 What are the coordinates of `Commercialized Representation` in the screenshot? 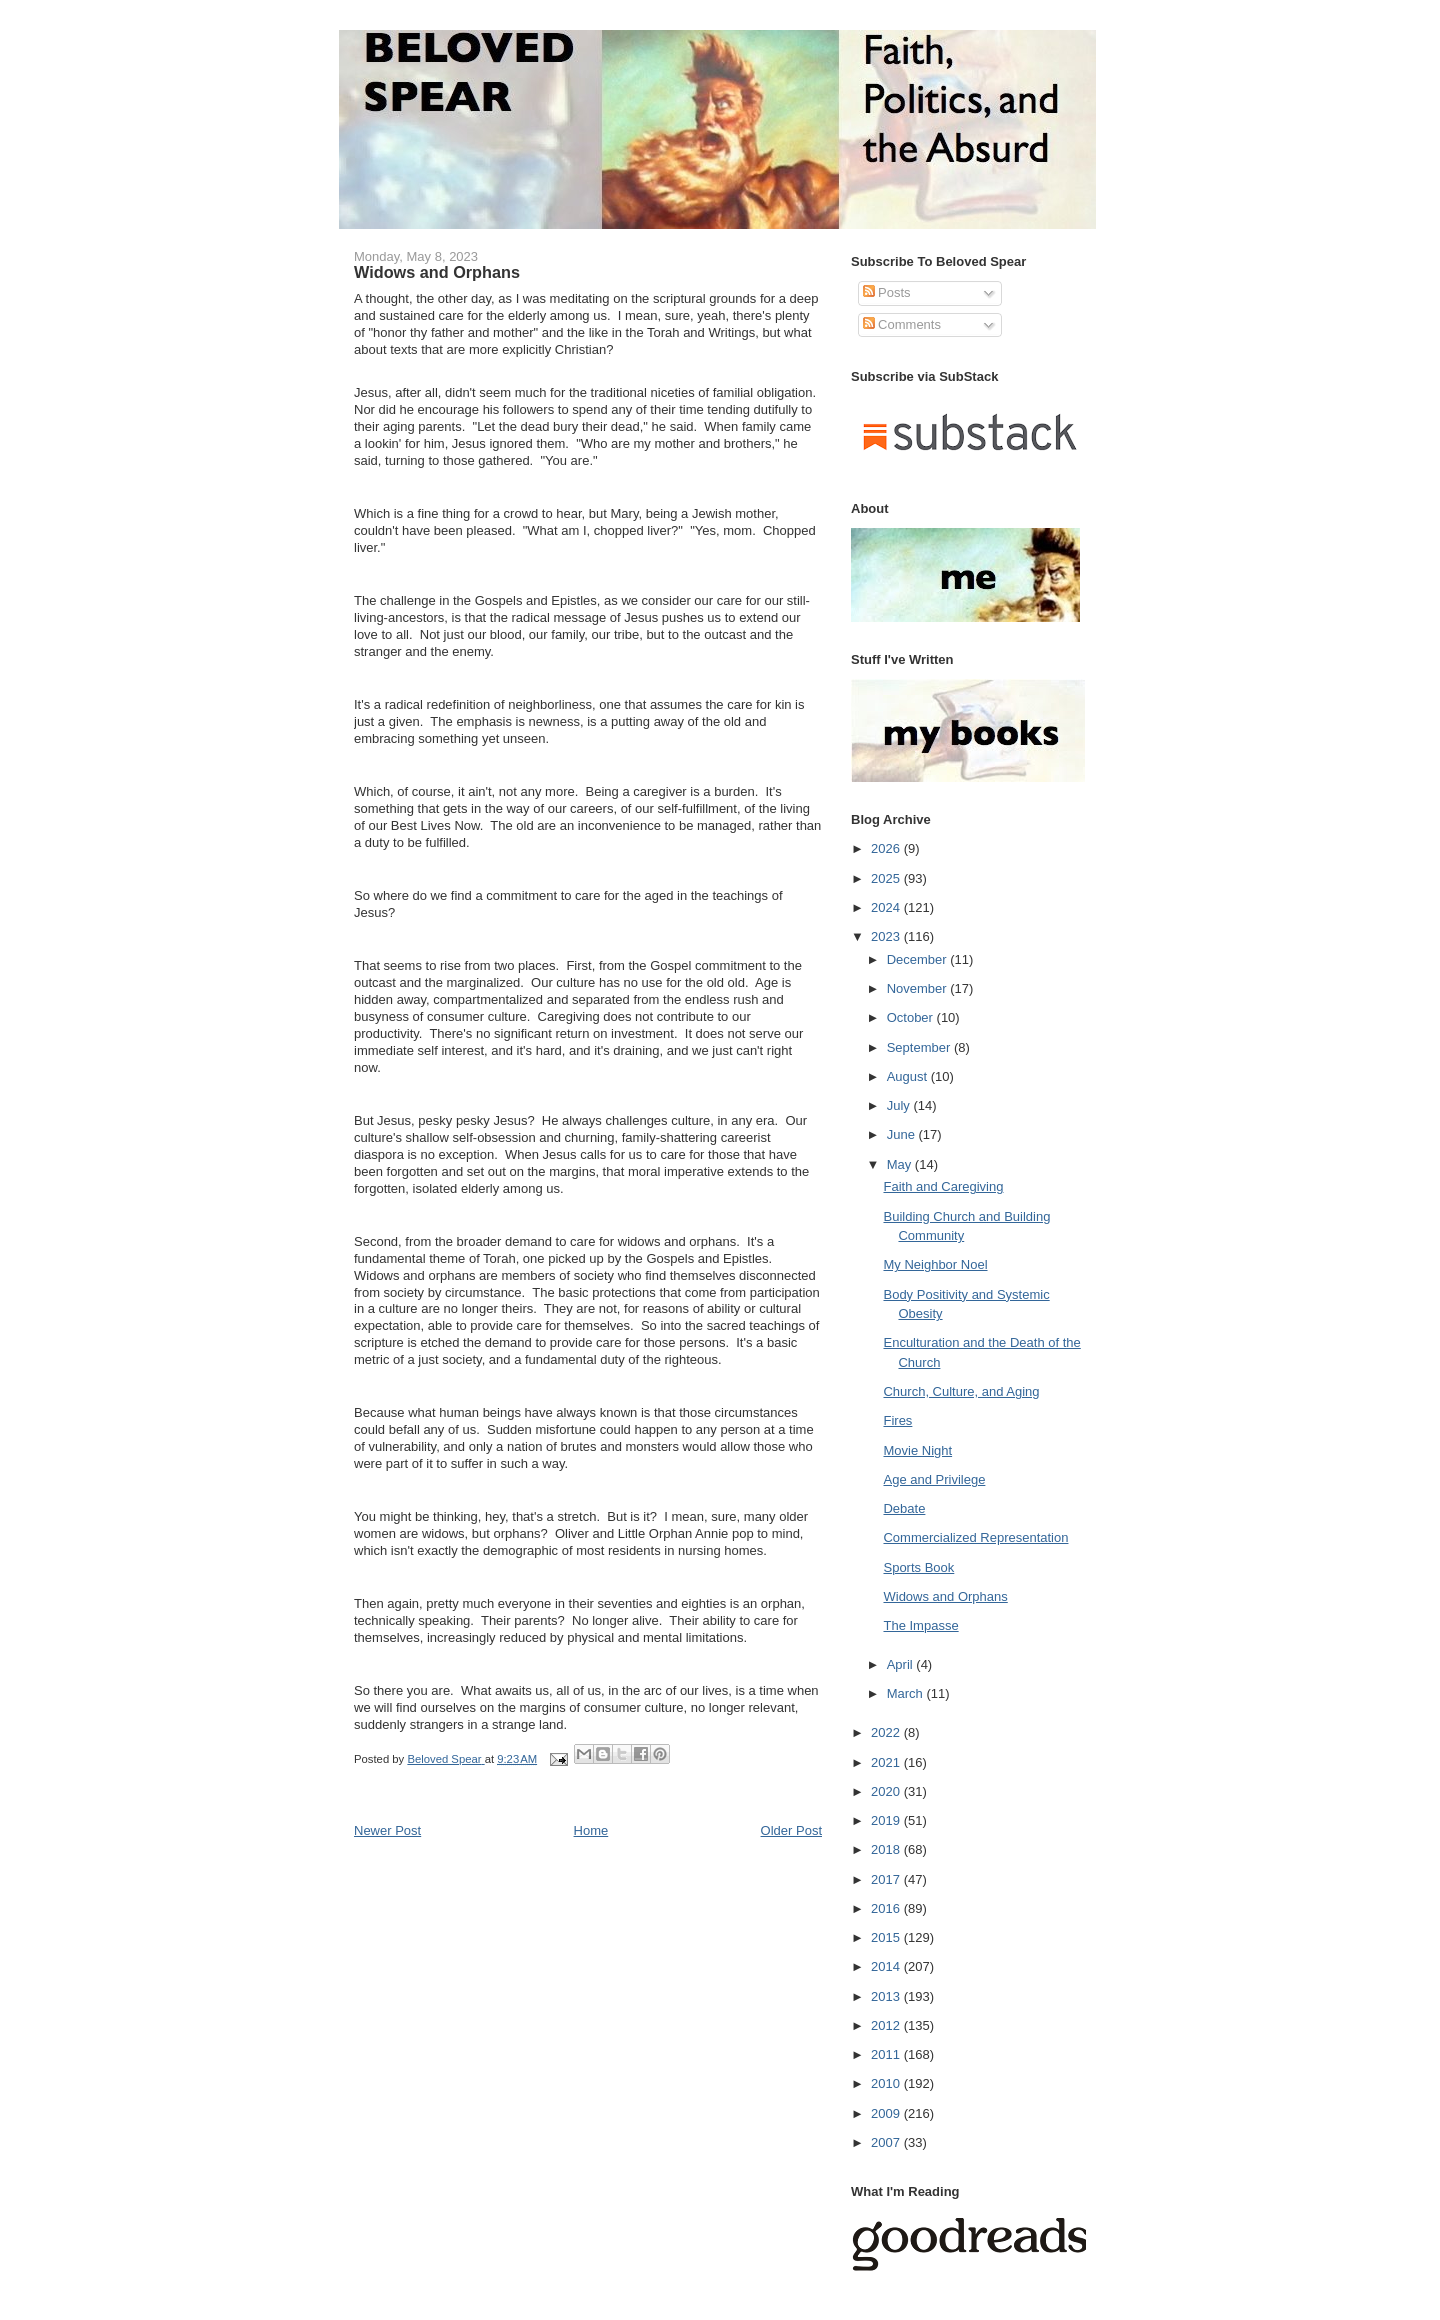 It's located at (975, 1537).